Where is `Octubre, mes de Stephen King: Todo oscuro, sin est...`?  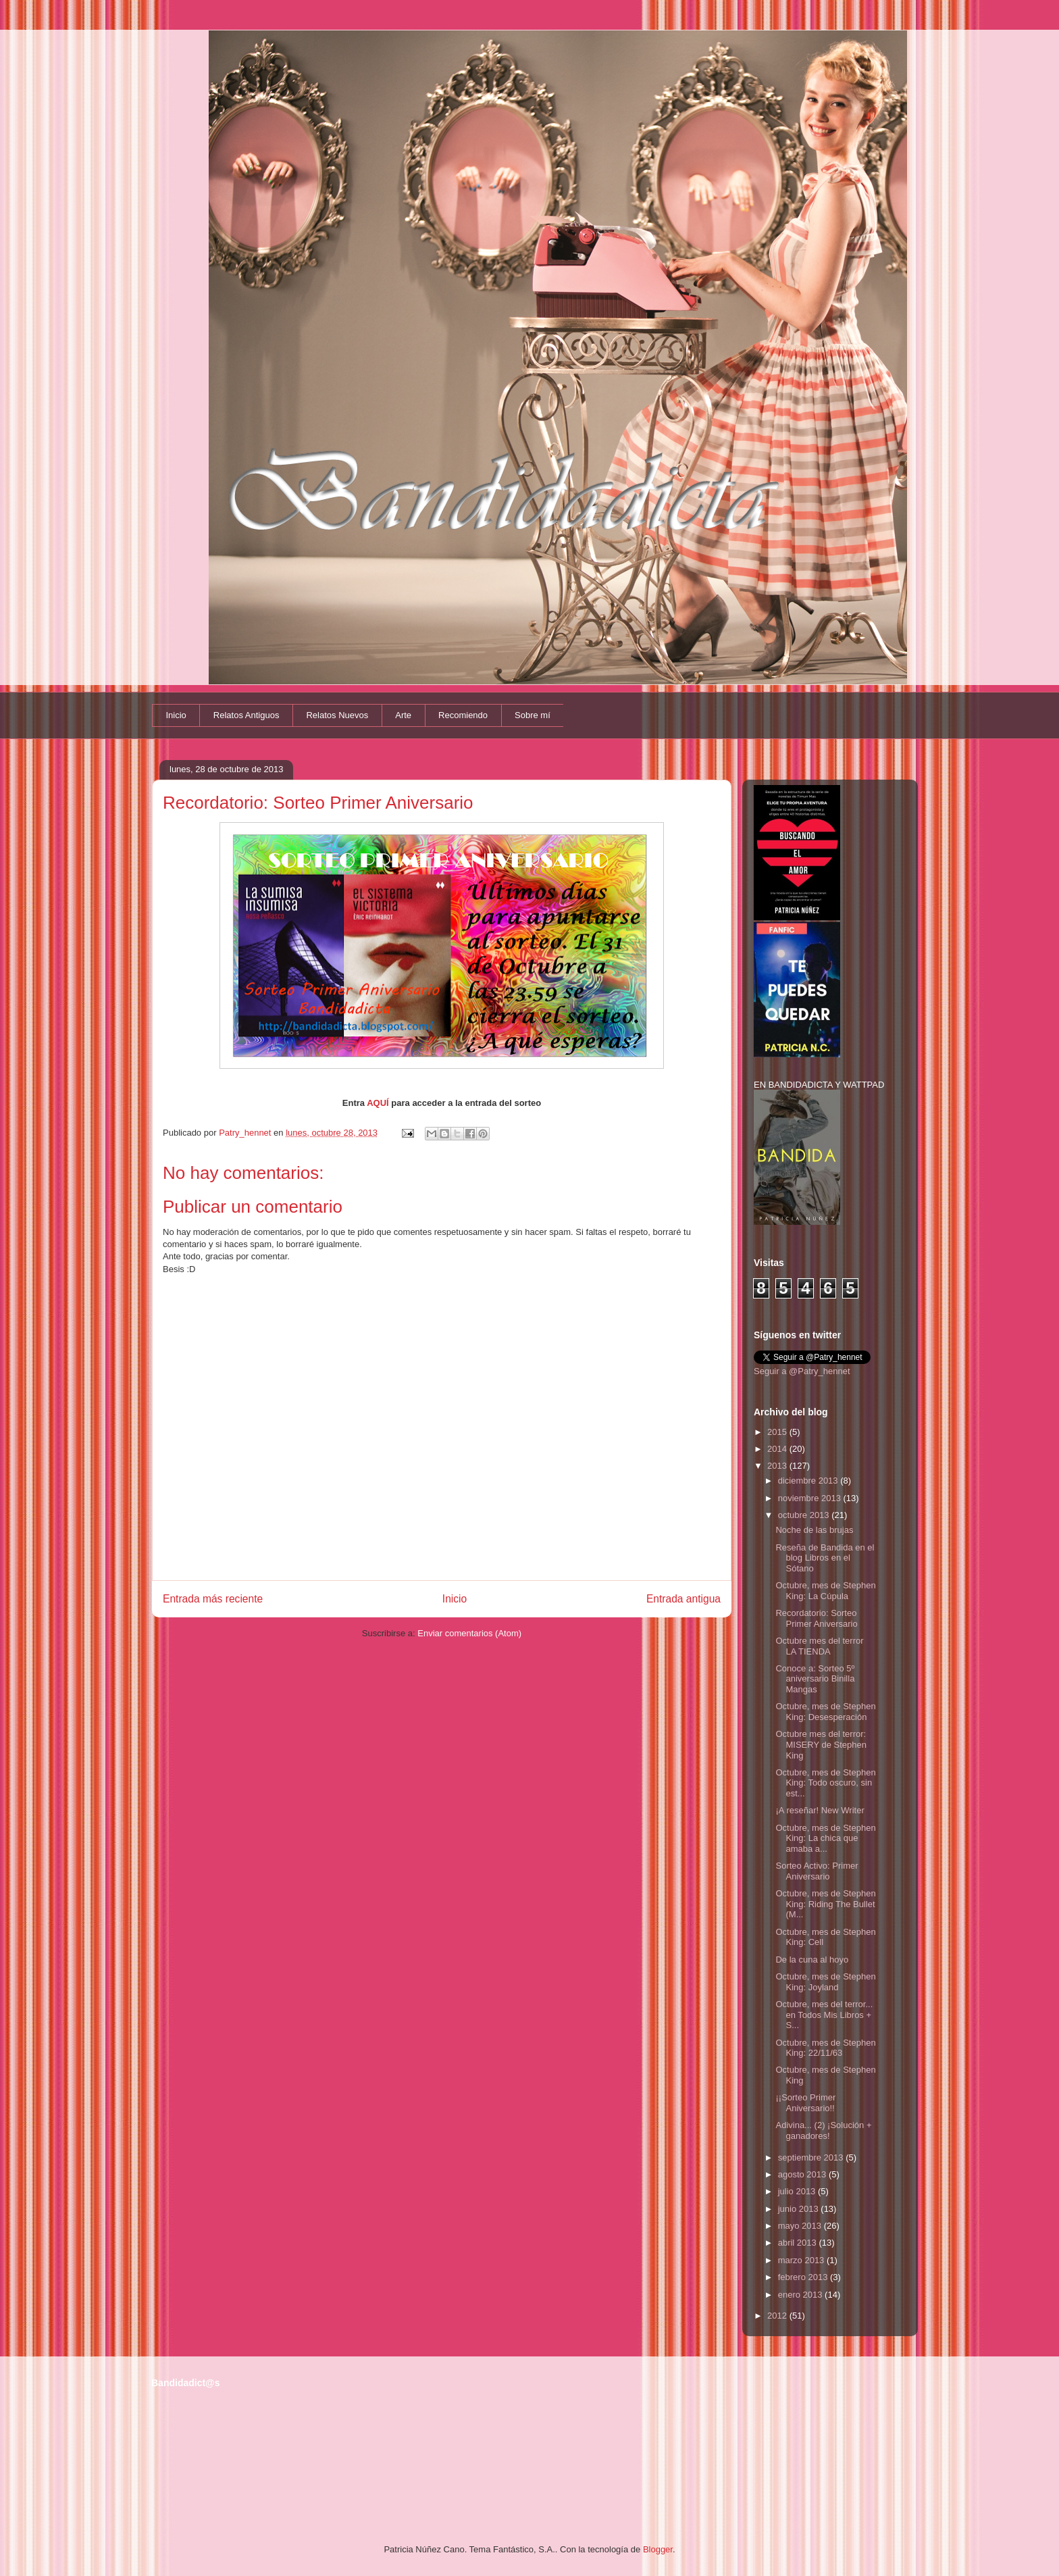
Octubre, mes de Stephen King: Todo oscuro, sin est... is located at coordinates (825, 1782).